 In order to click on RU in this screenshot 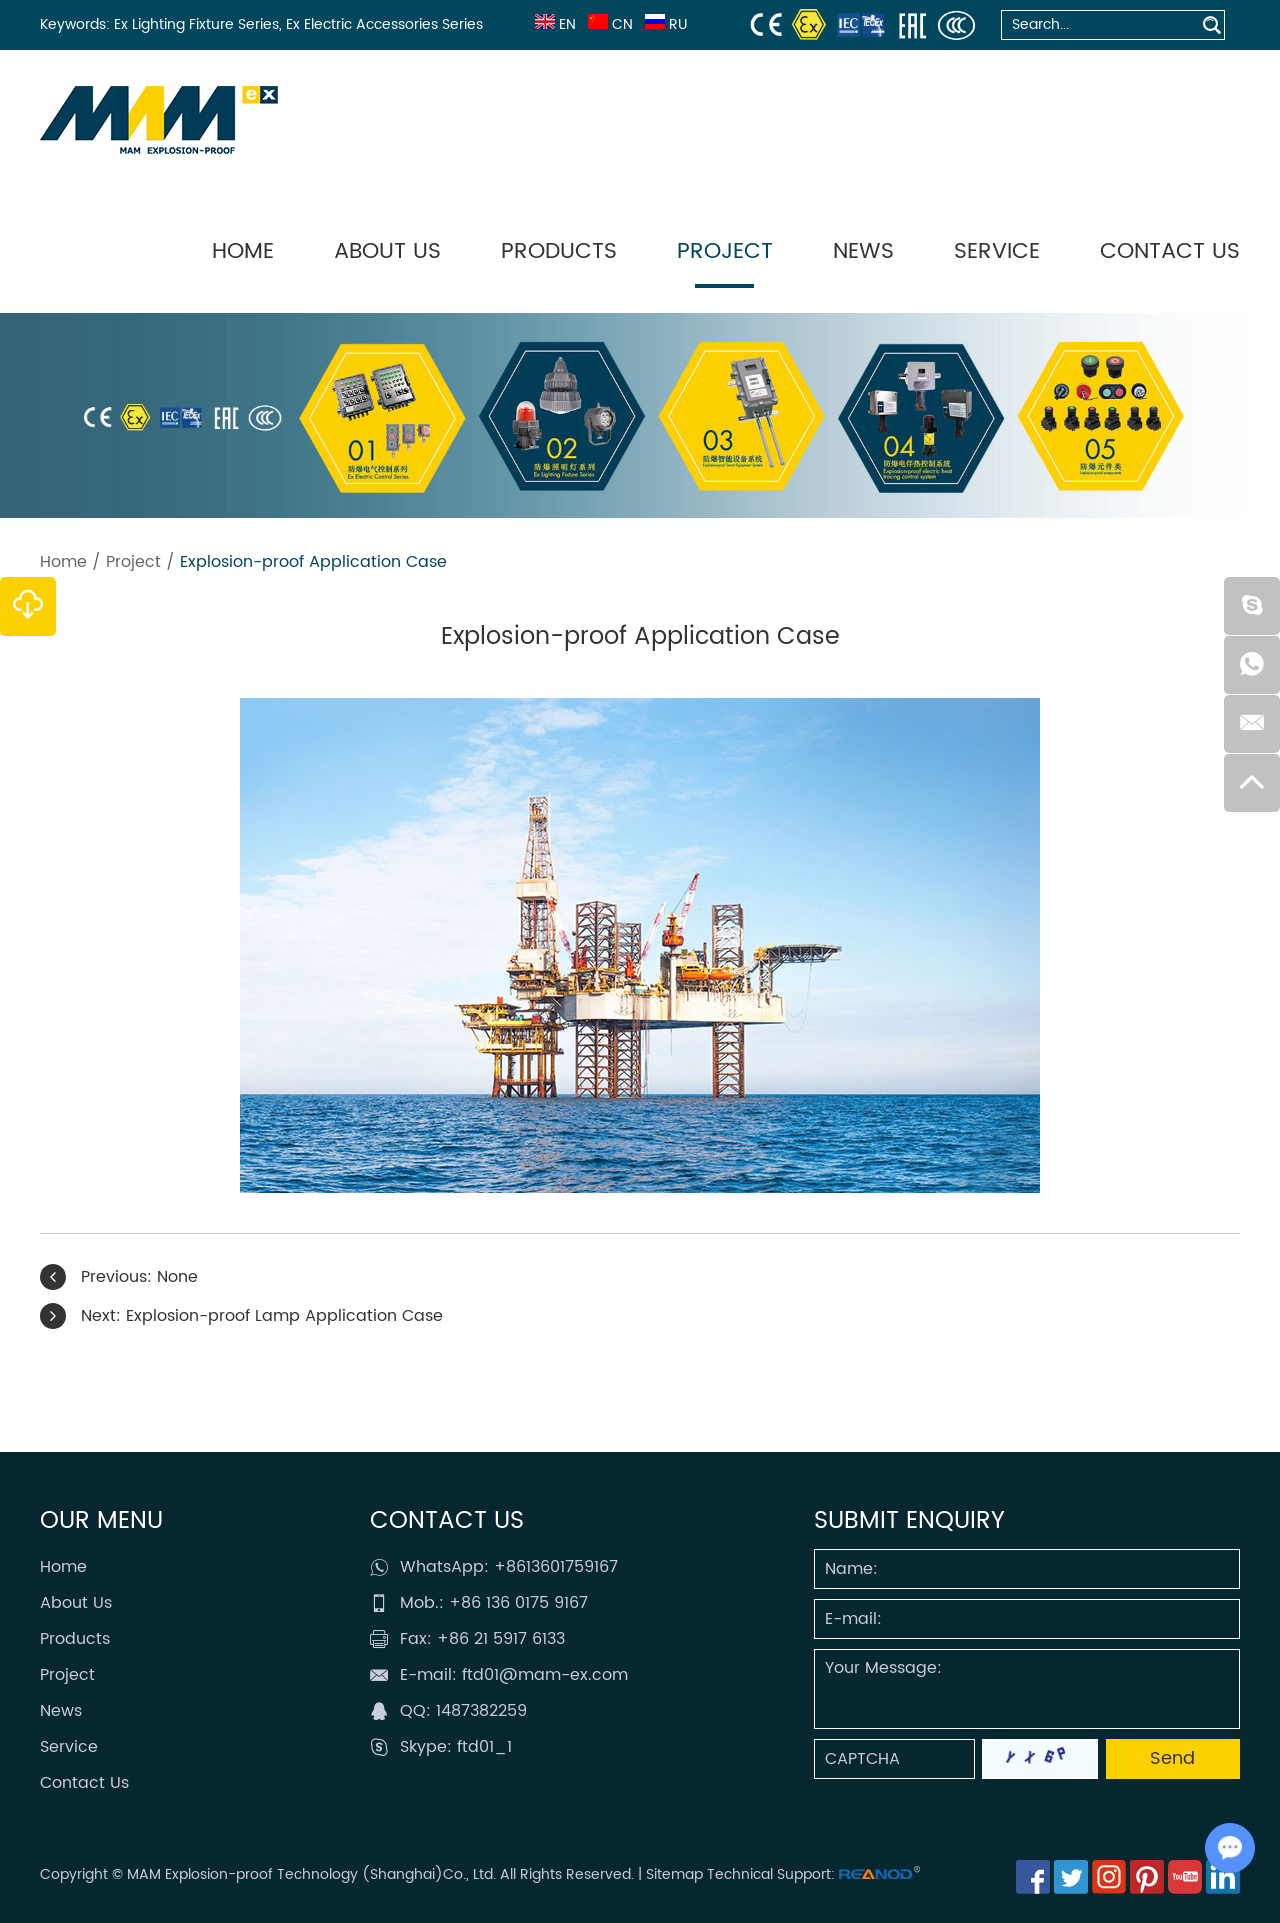, I will do `click(664, 24)`.